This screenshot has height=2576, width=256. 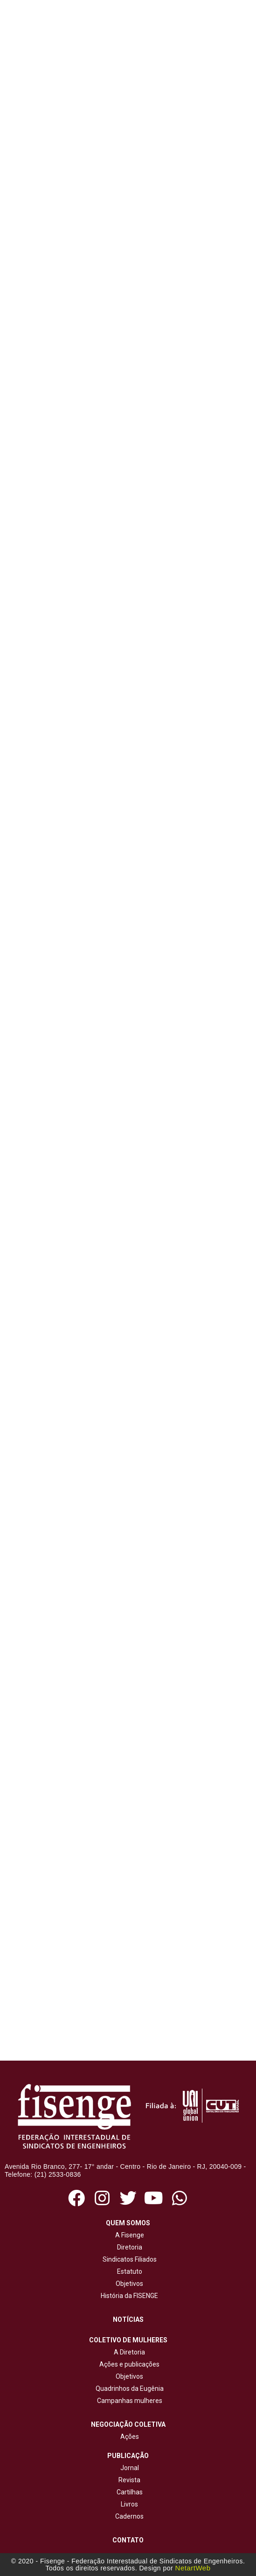 What do you see at coordinates (129, 2504) in the screenshot?
I see `Livros` at bounding box center [129, 2504].